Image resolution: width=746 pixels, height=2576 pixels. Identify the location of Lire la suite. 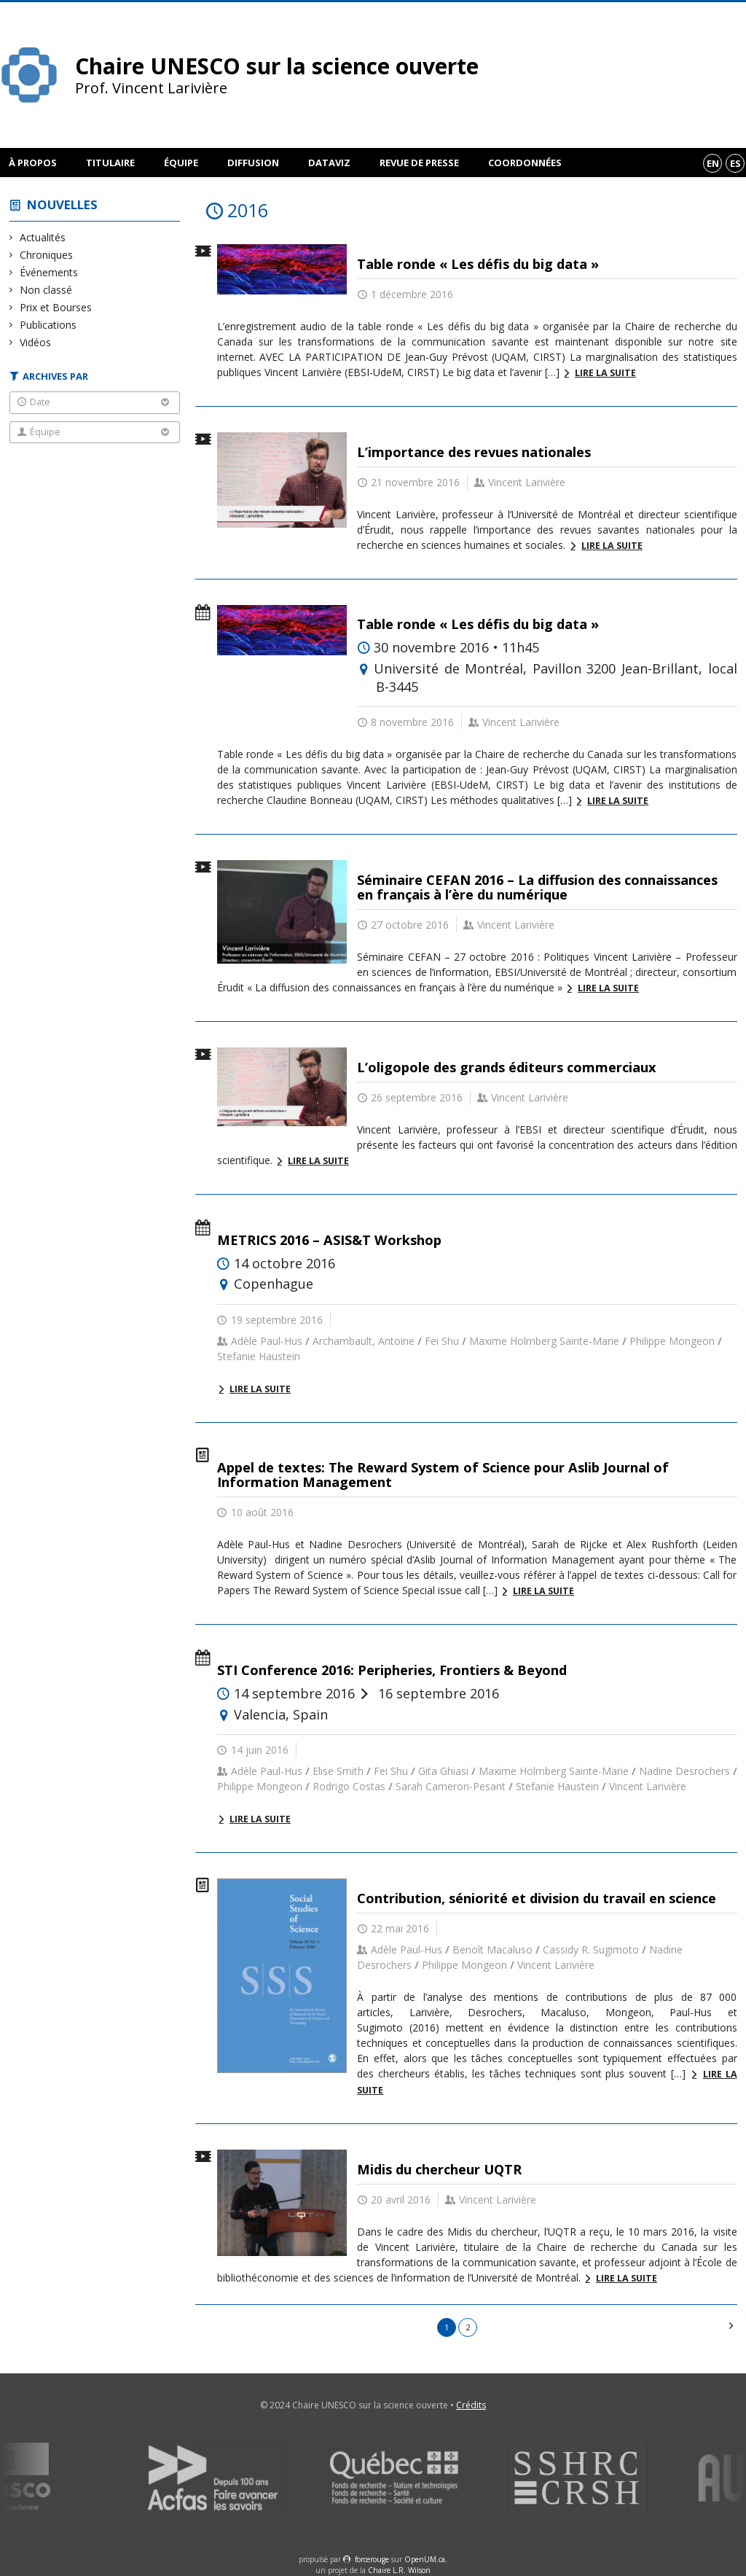
(605, 373).